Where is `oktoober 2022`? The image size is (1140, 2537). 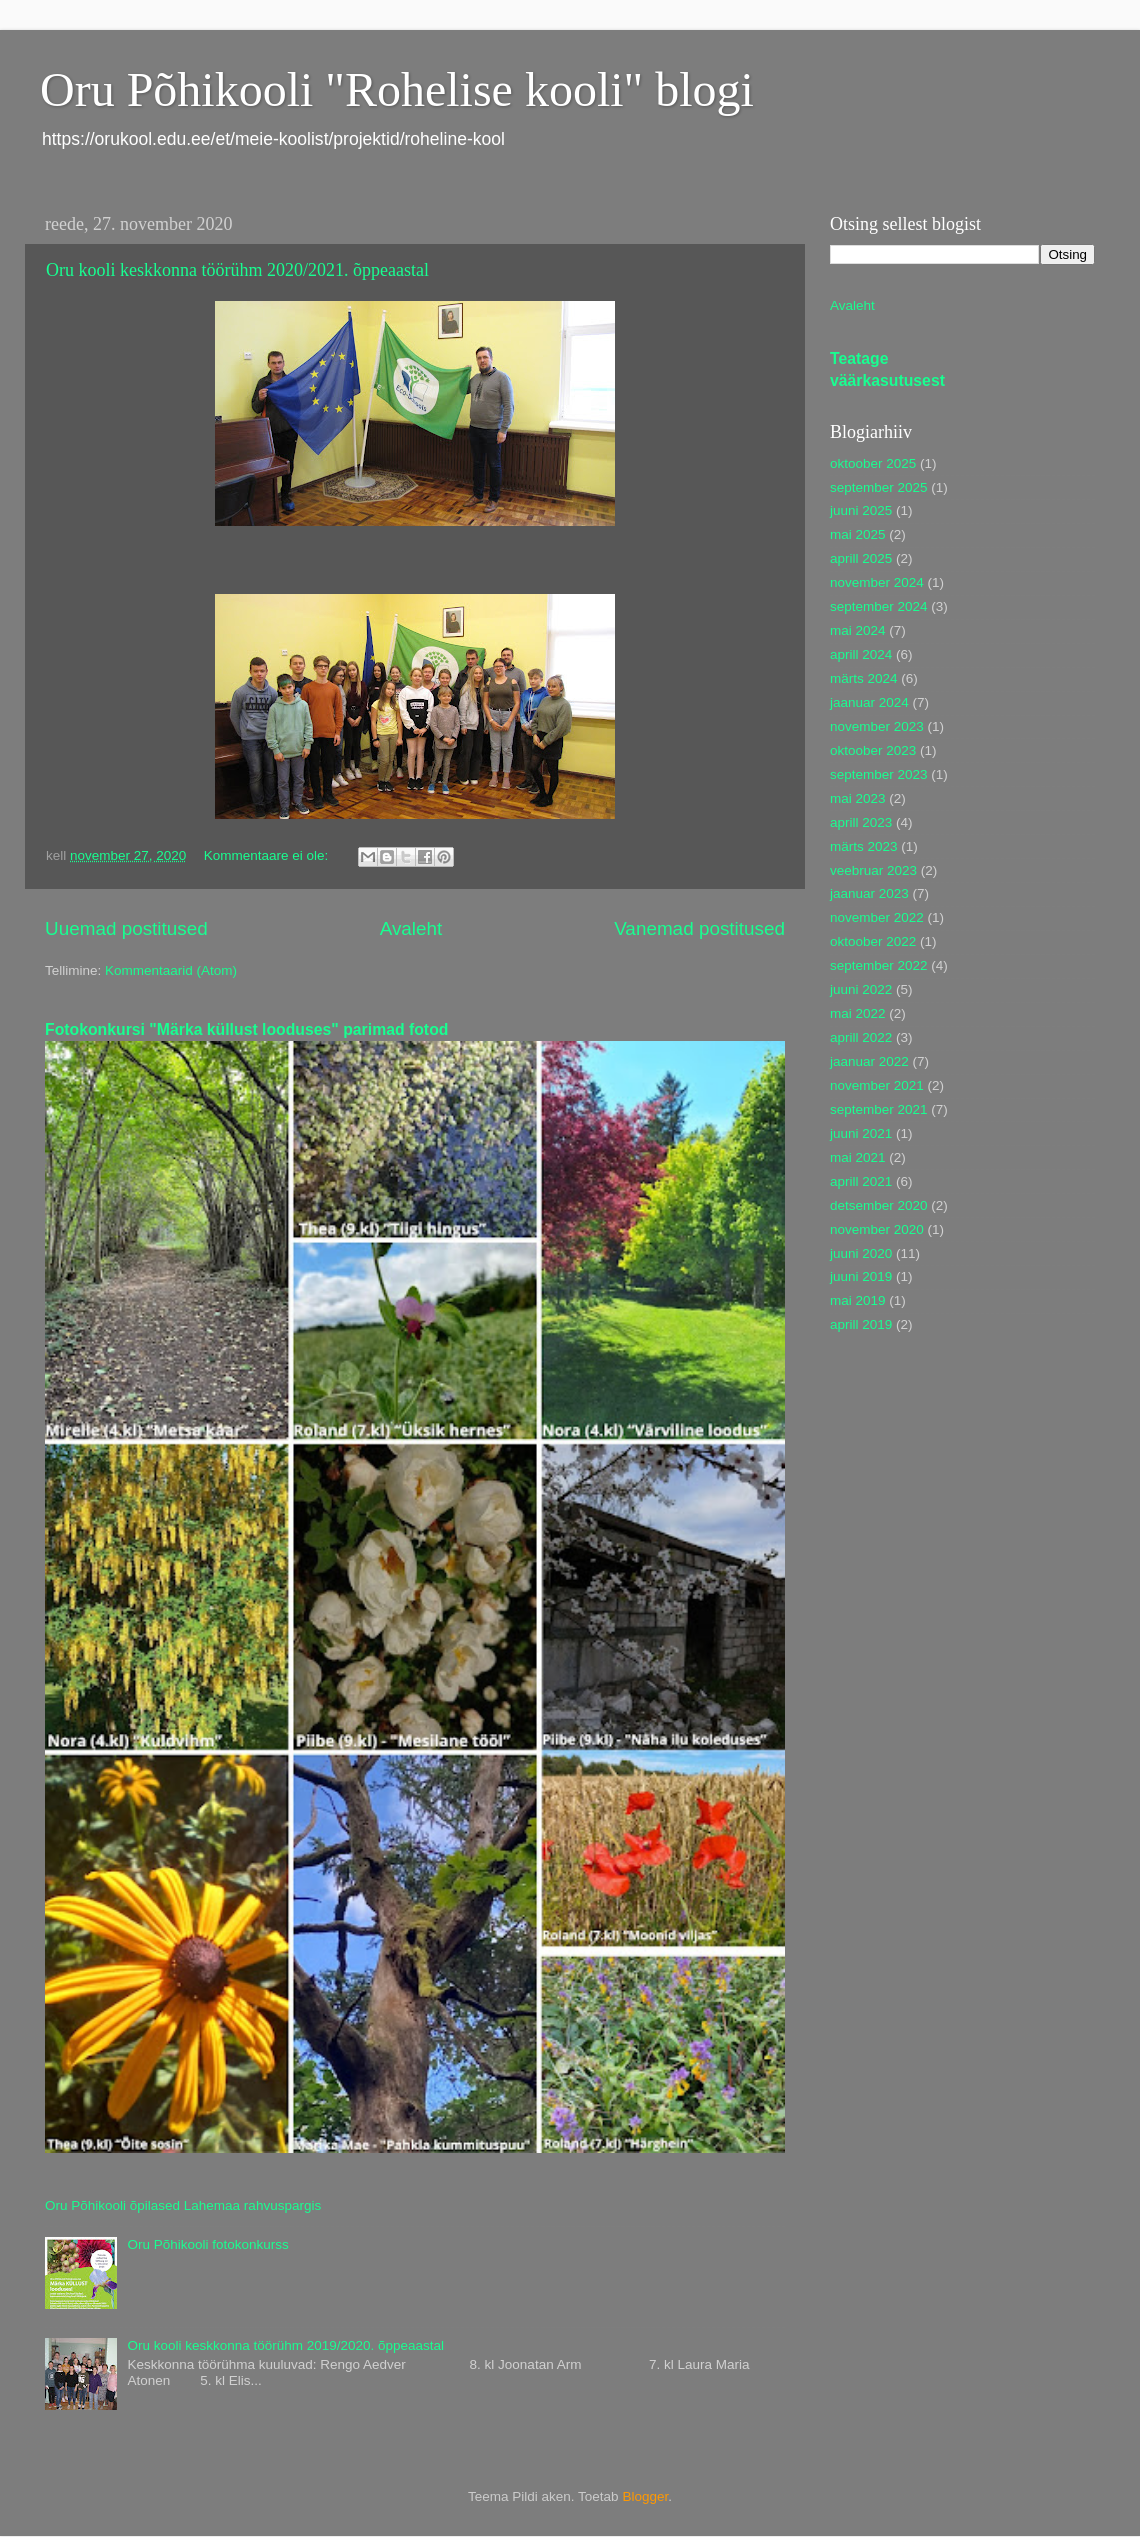 oktoober 2022 is located at coordinates (873, 941).